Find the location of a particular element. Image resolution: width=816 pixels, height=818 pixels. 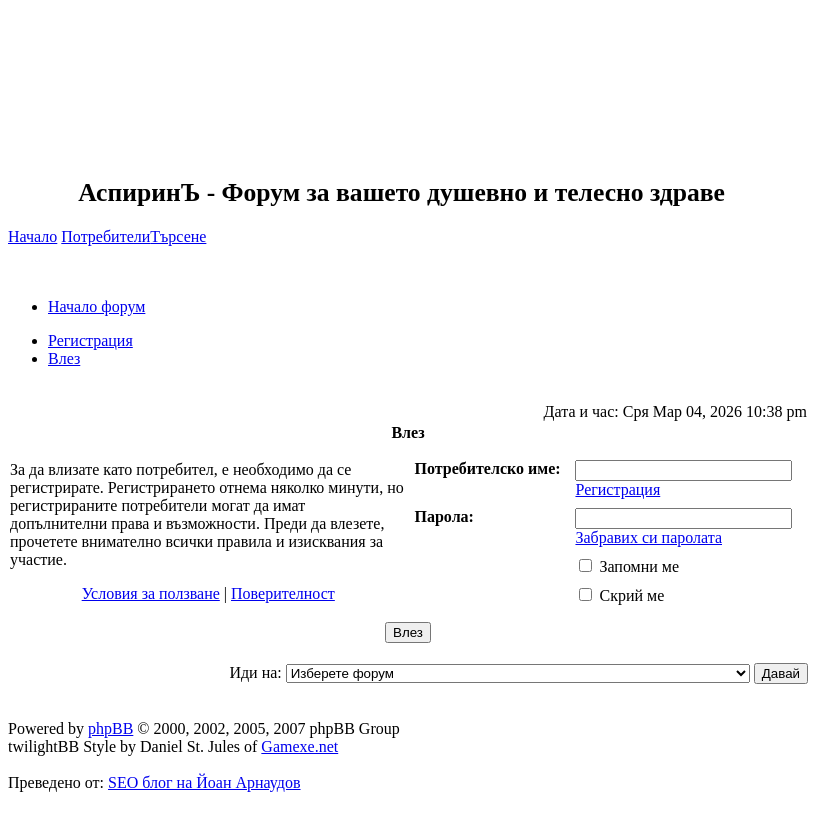

Gamexe.net is located at coordinates (299, 746).